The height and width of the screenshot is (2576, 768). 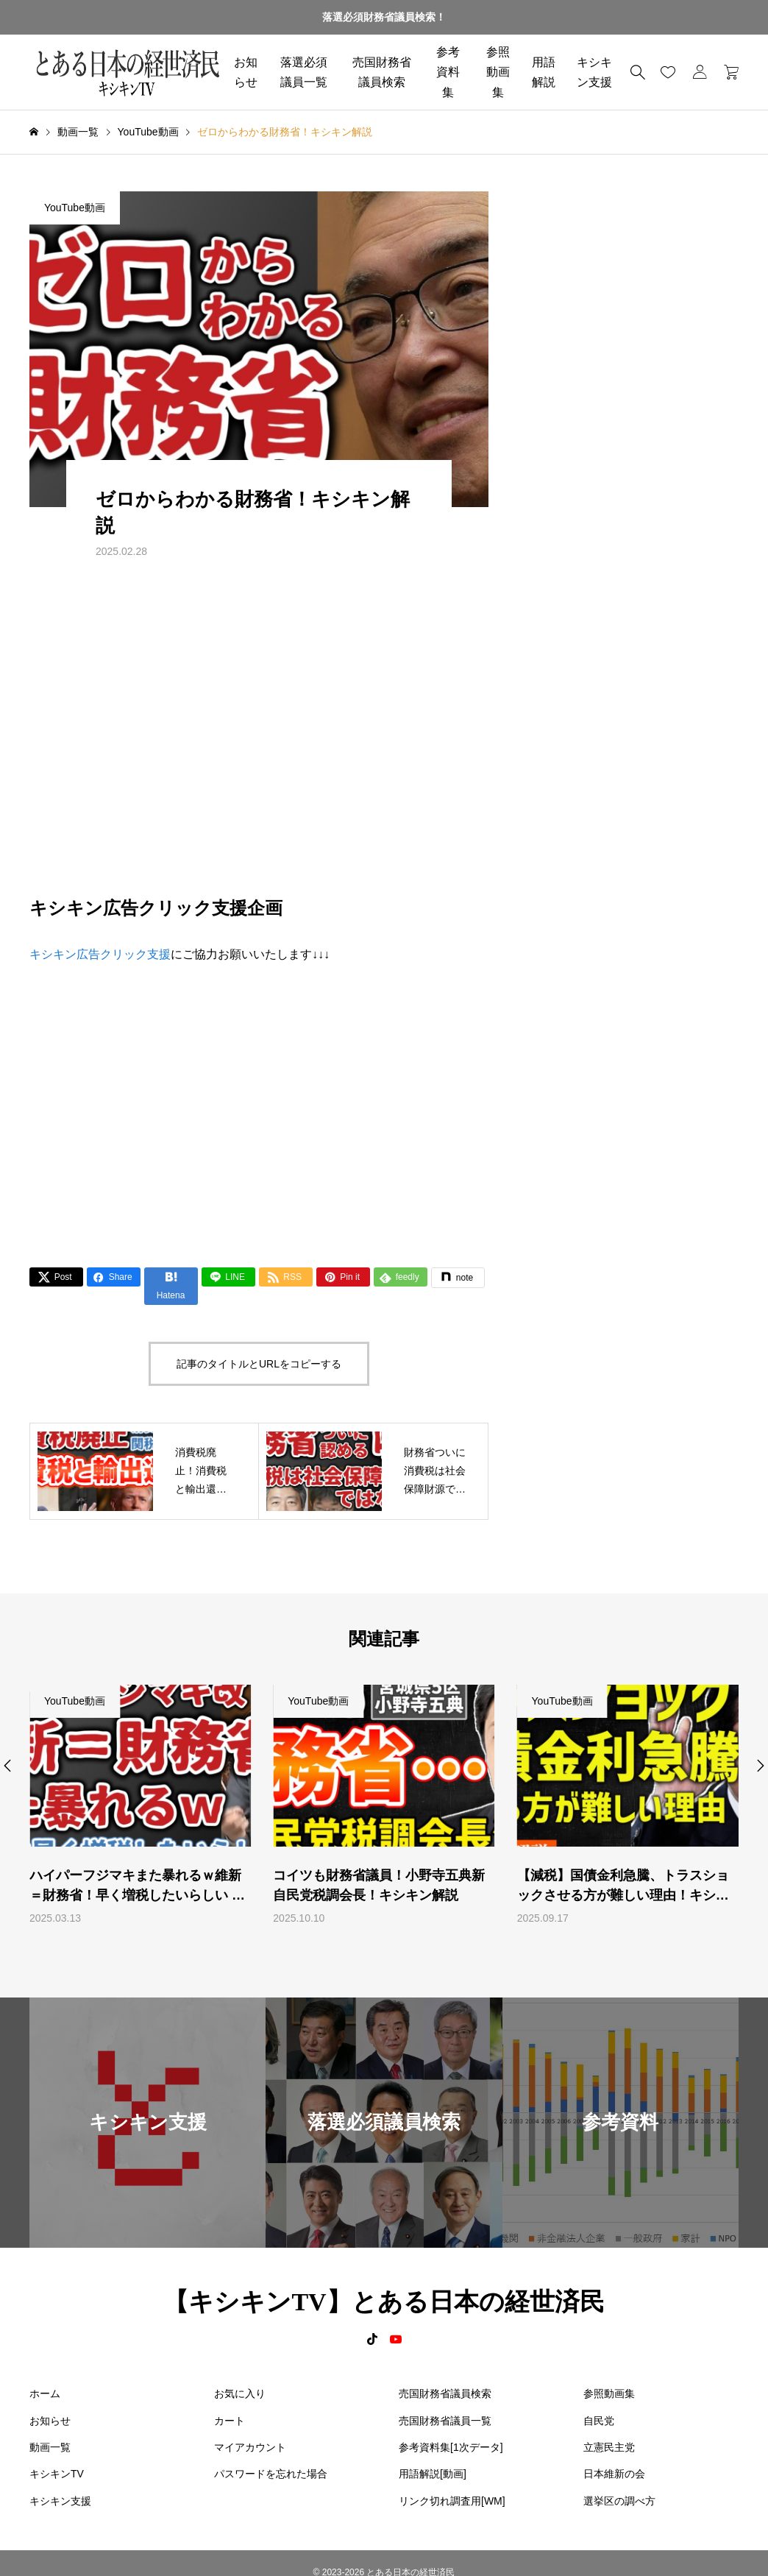 What do you see at coordinates (619, 2501) in the screenshot?
I see `選挙区の調べ方` at bounding box center [619, 2501].